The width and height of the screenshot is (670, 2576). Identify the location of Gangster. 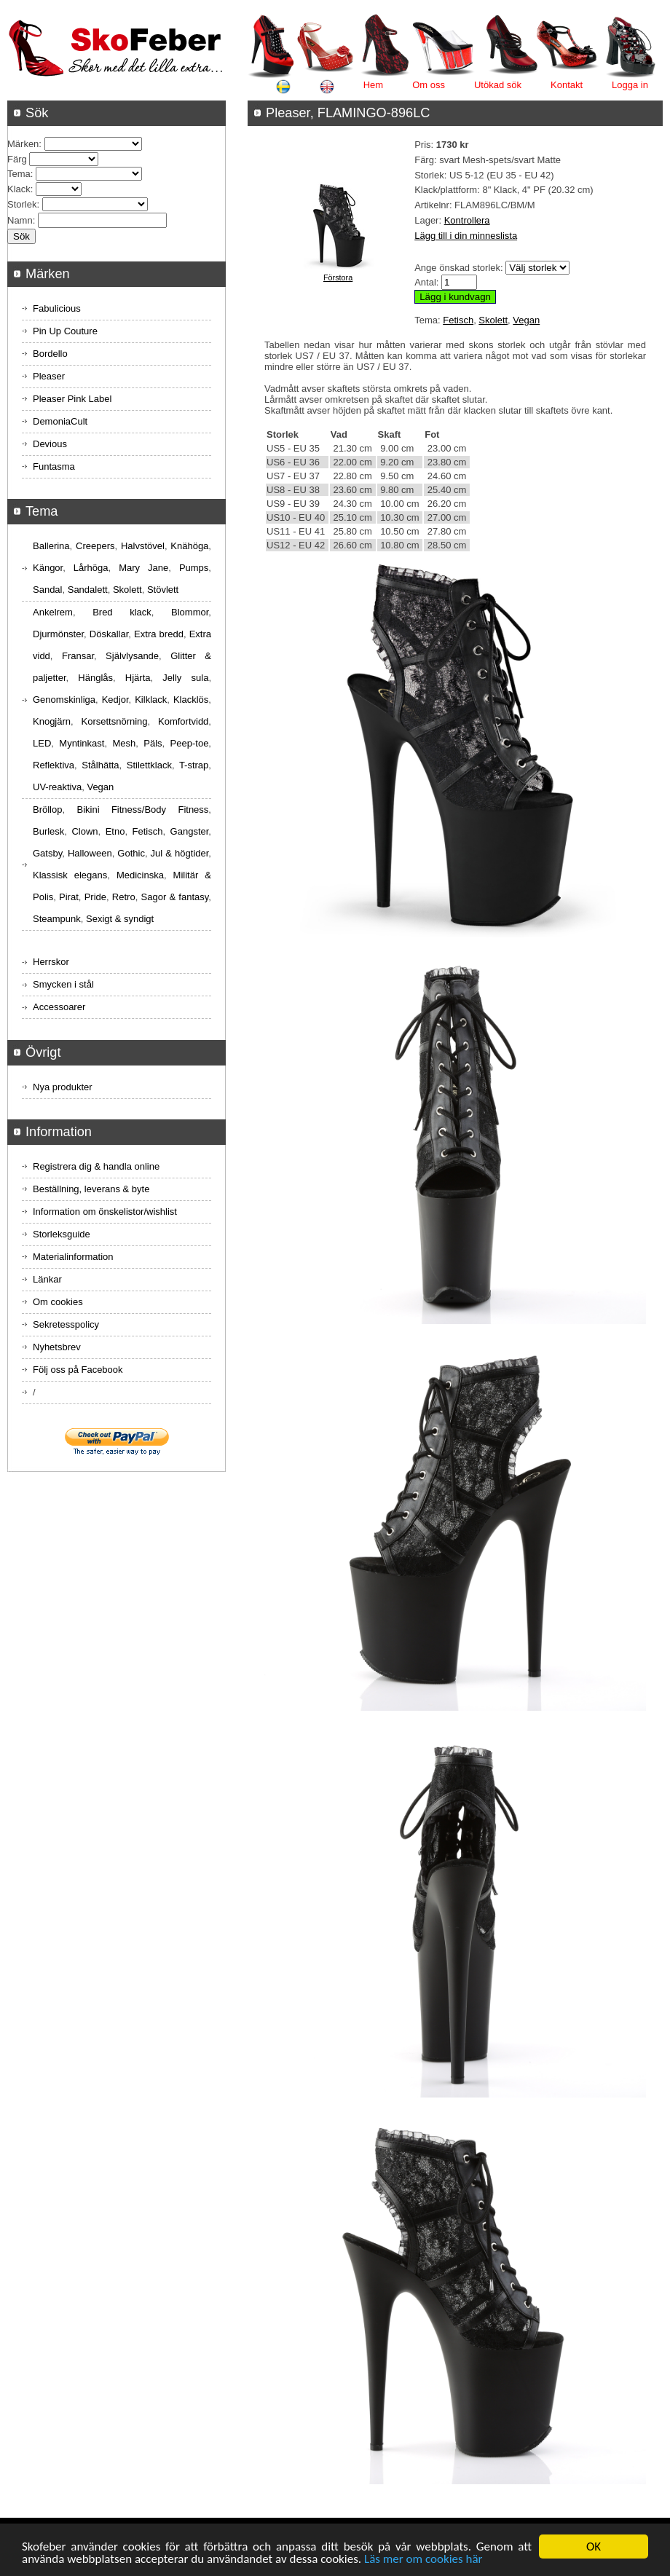
(189, 831).